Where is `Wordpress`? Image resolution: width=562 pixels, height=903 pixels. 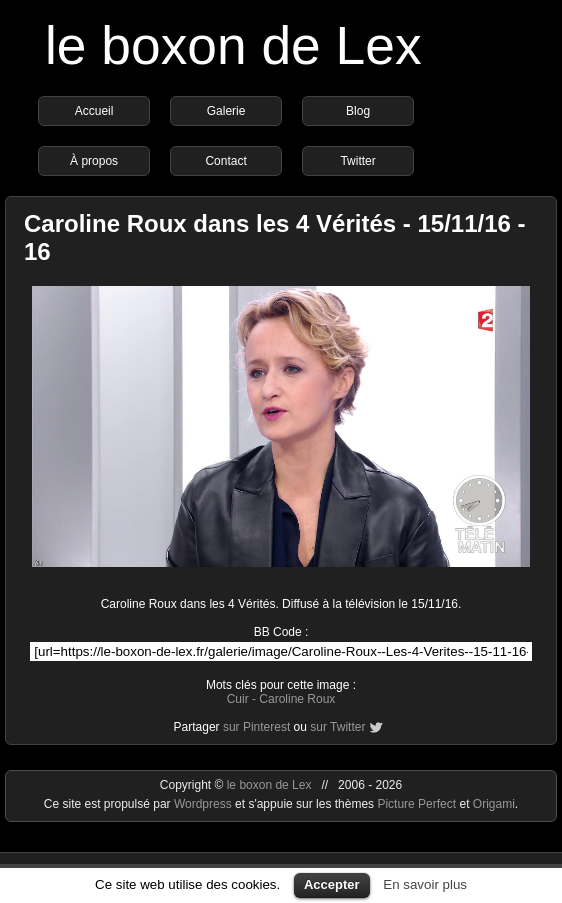 Wordpress is located at coordinates (204, 804).